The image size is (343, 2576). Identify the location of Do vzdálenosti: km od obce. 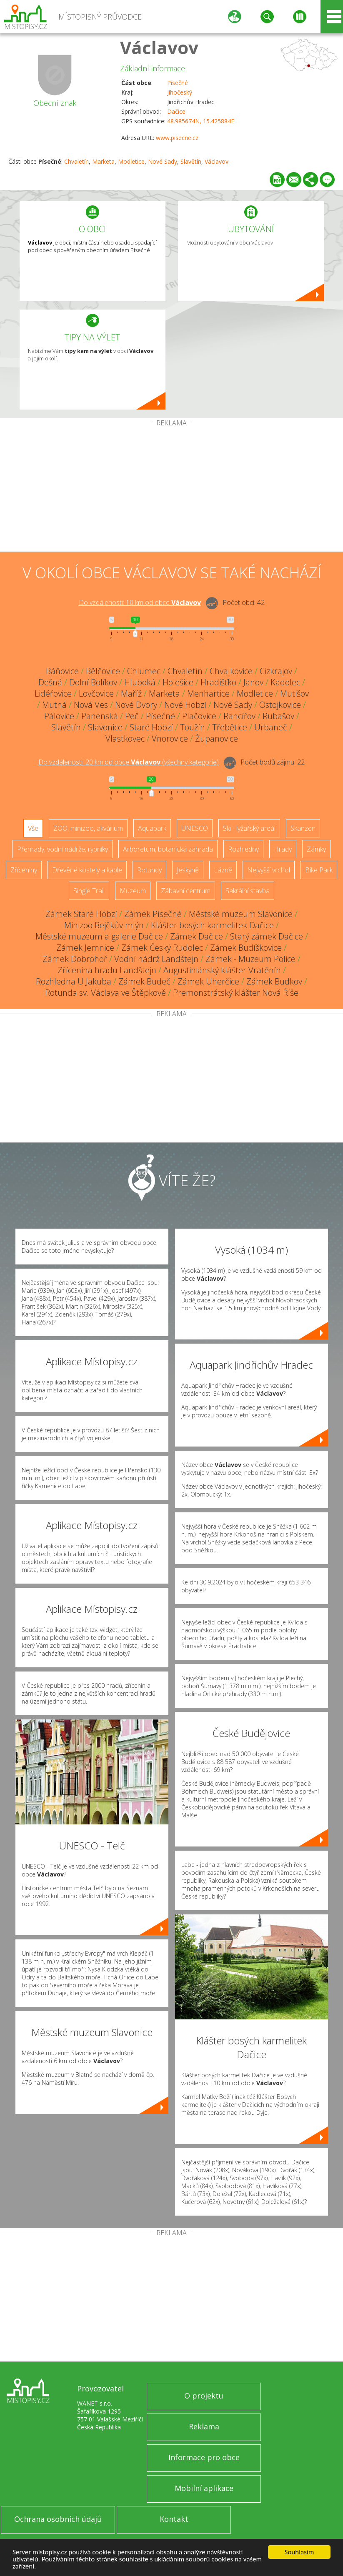
(140, 602).